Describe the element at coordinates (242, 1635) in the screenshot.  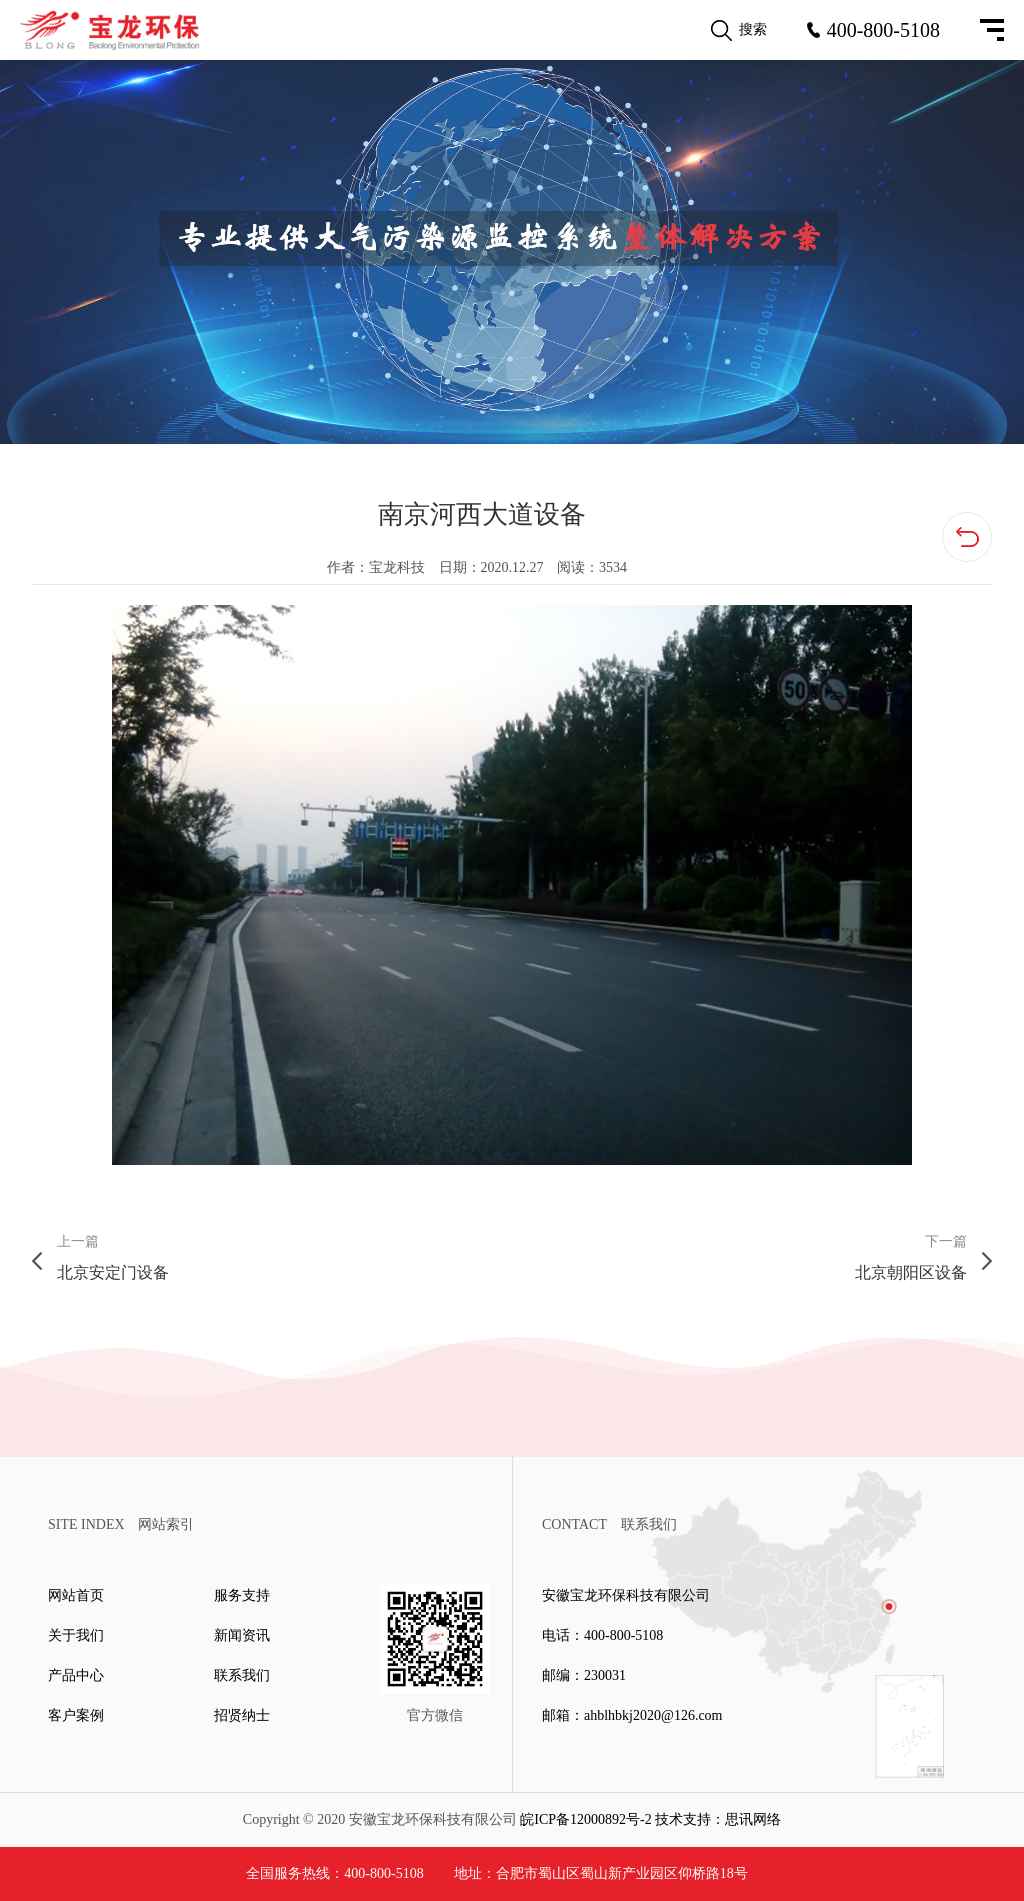
I see `新闻资讯` at that location.